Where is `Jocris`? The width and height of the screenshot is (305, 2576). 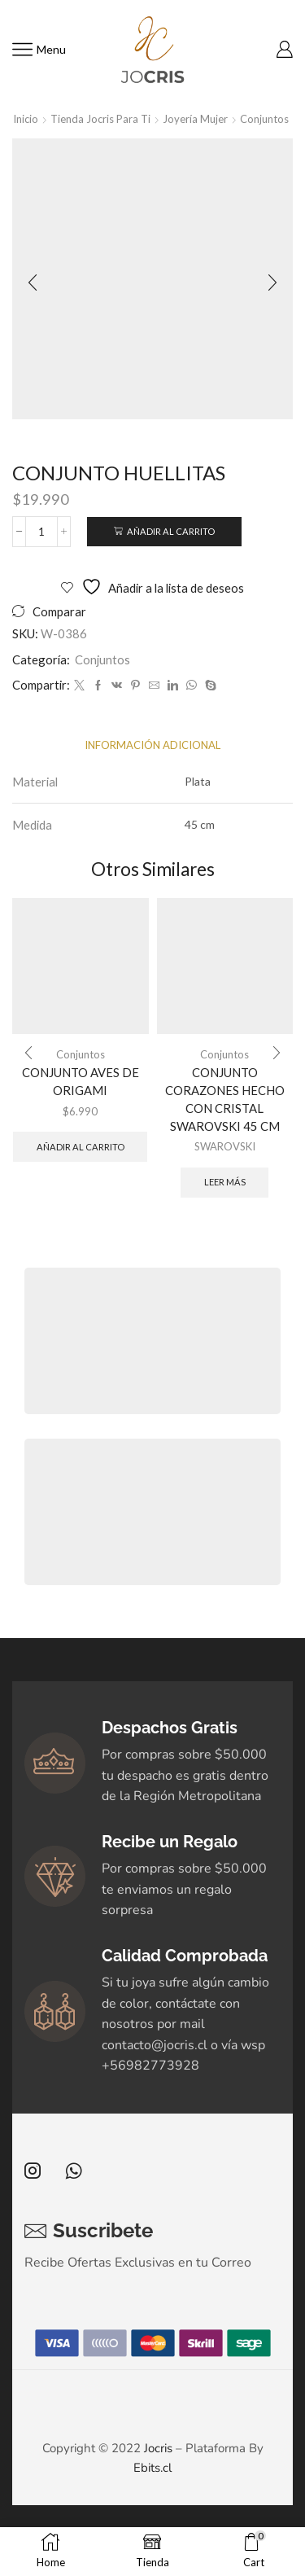
Jocris is located at coordinates (158, 2448).